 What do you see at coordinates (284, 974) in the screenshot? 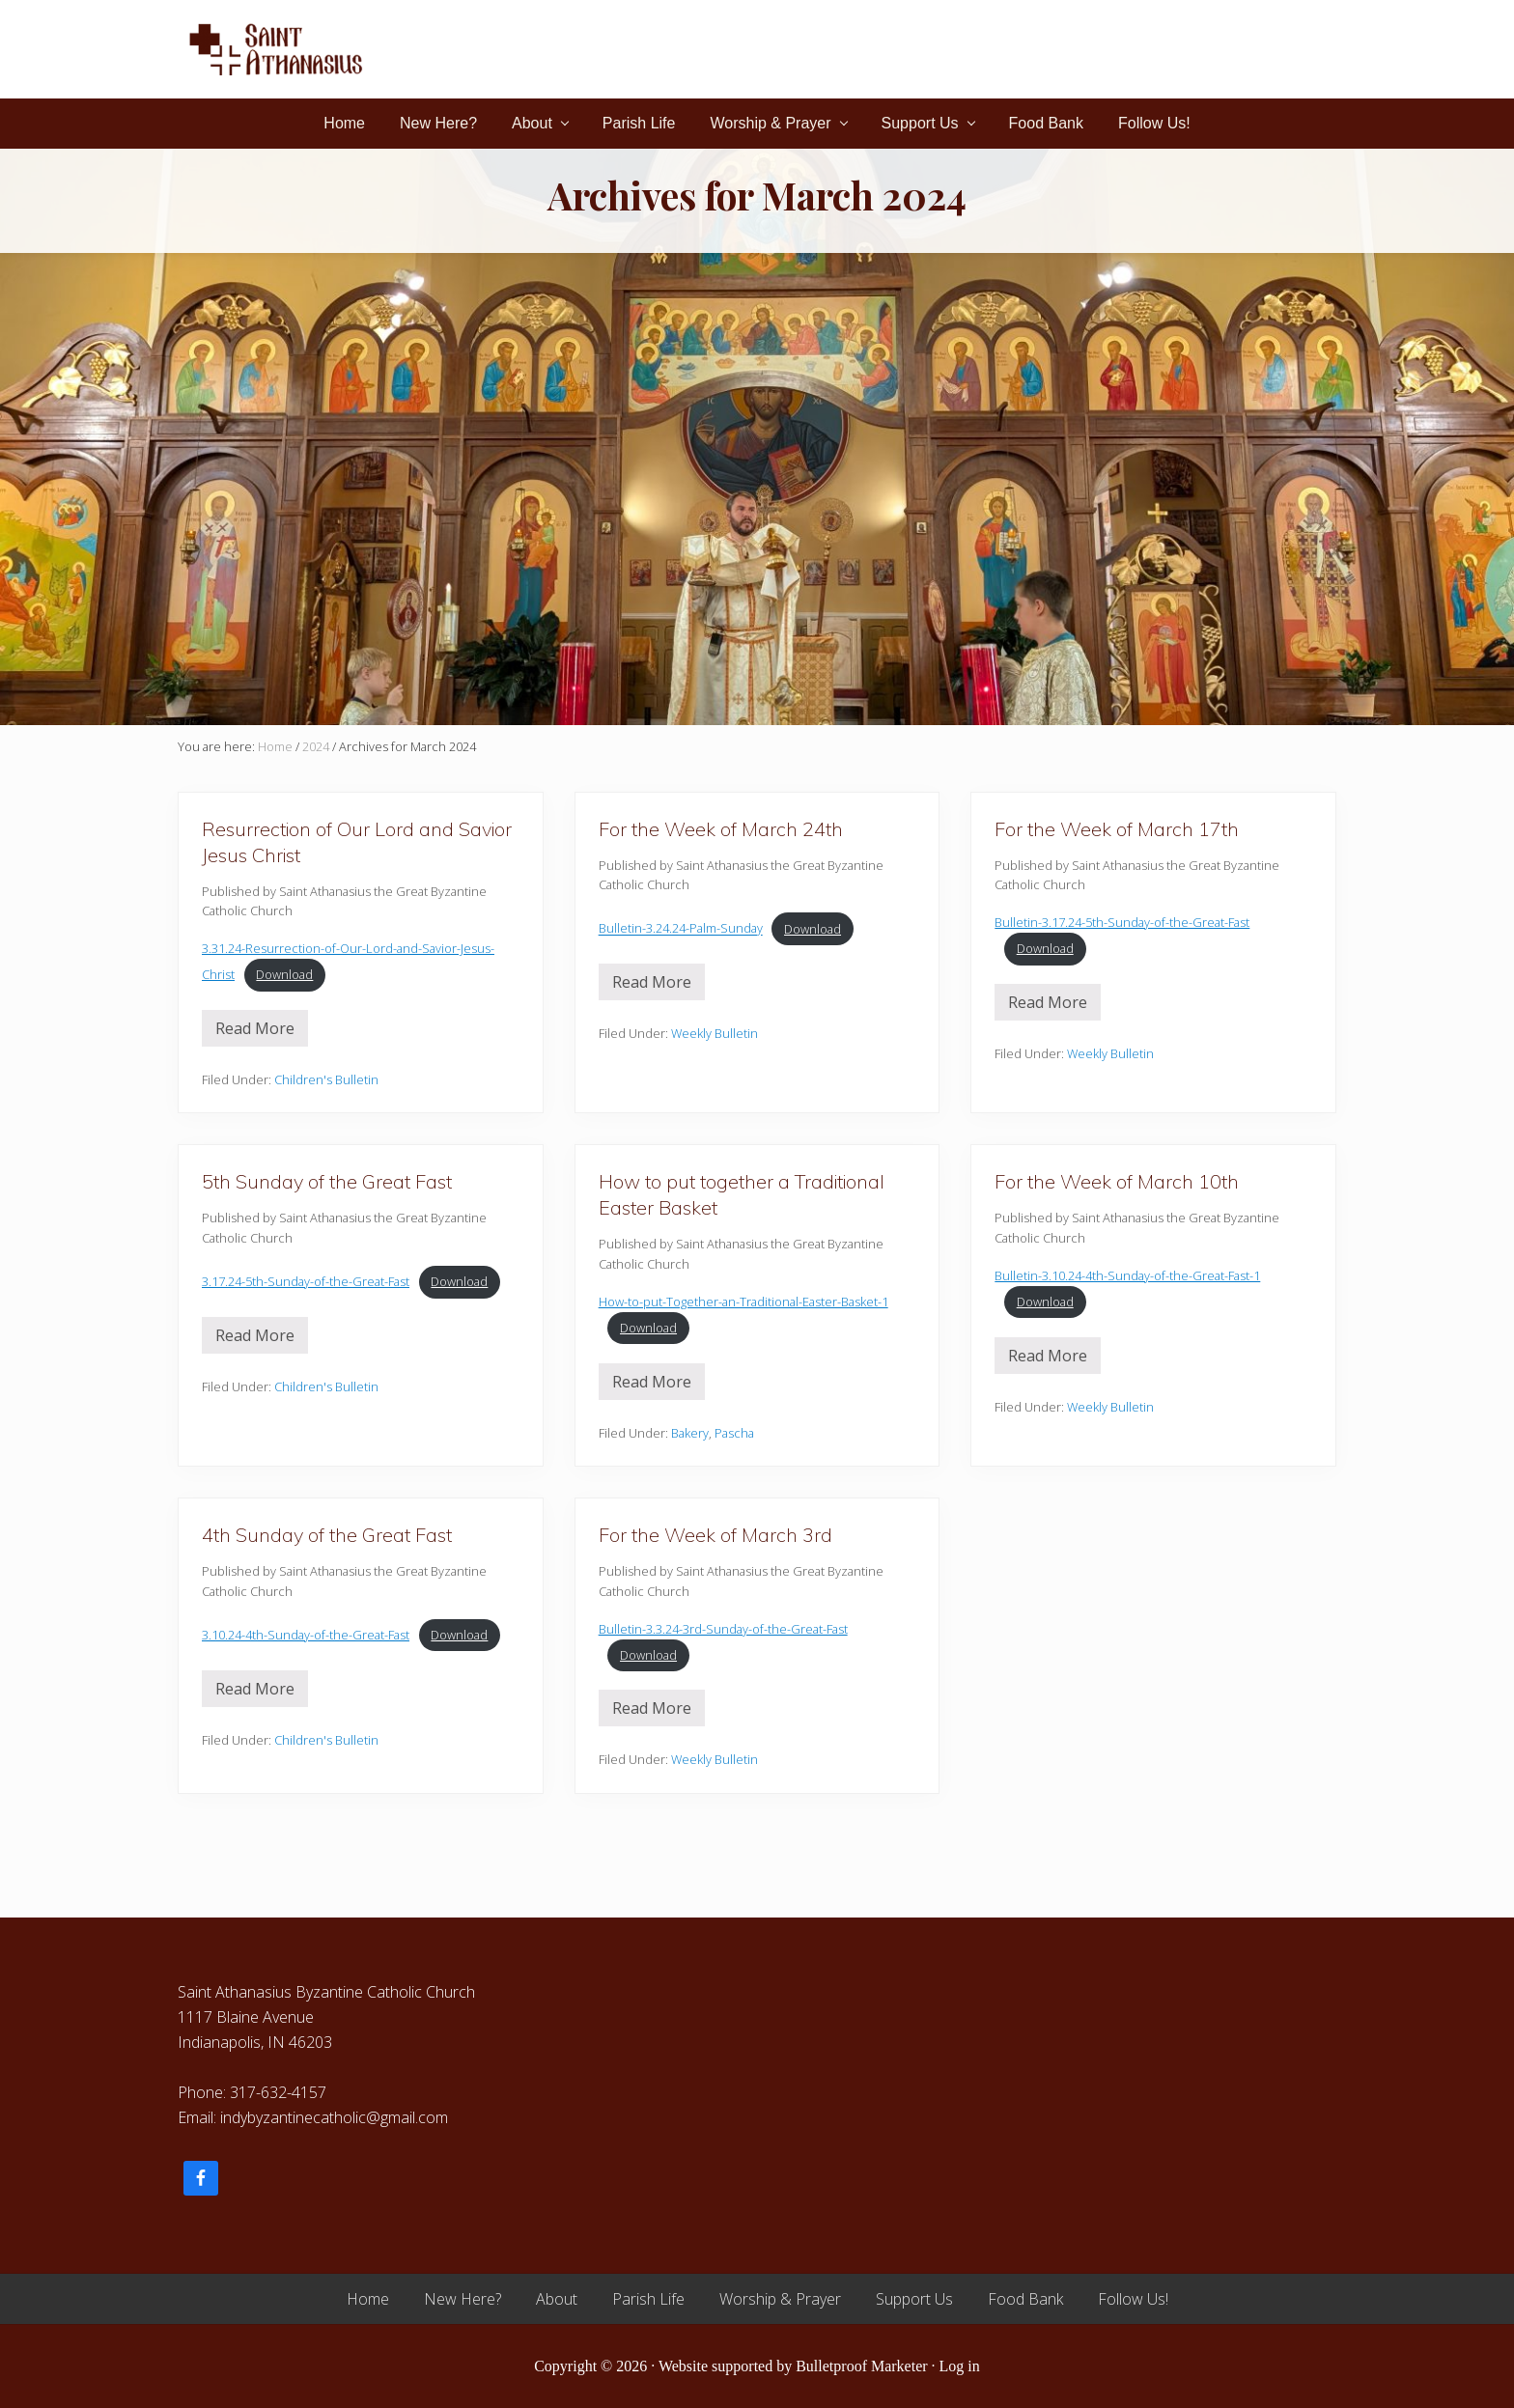
I see `Download` at bounding box center [284, 974].